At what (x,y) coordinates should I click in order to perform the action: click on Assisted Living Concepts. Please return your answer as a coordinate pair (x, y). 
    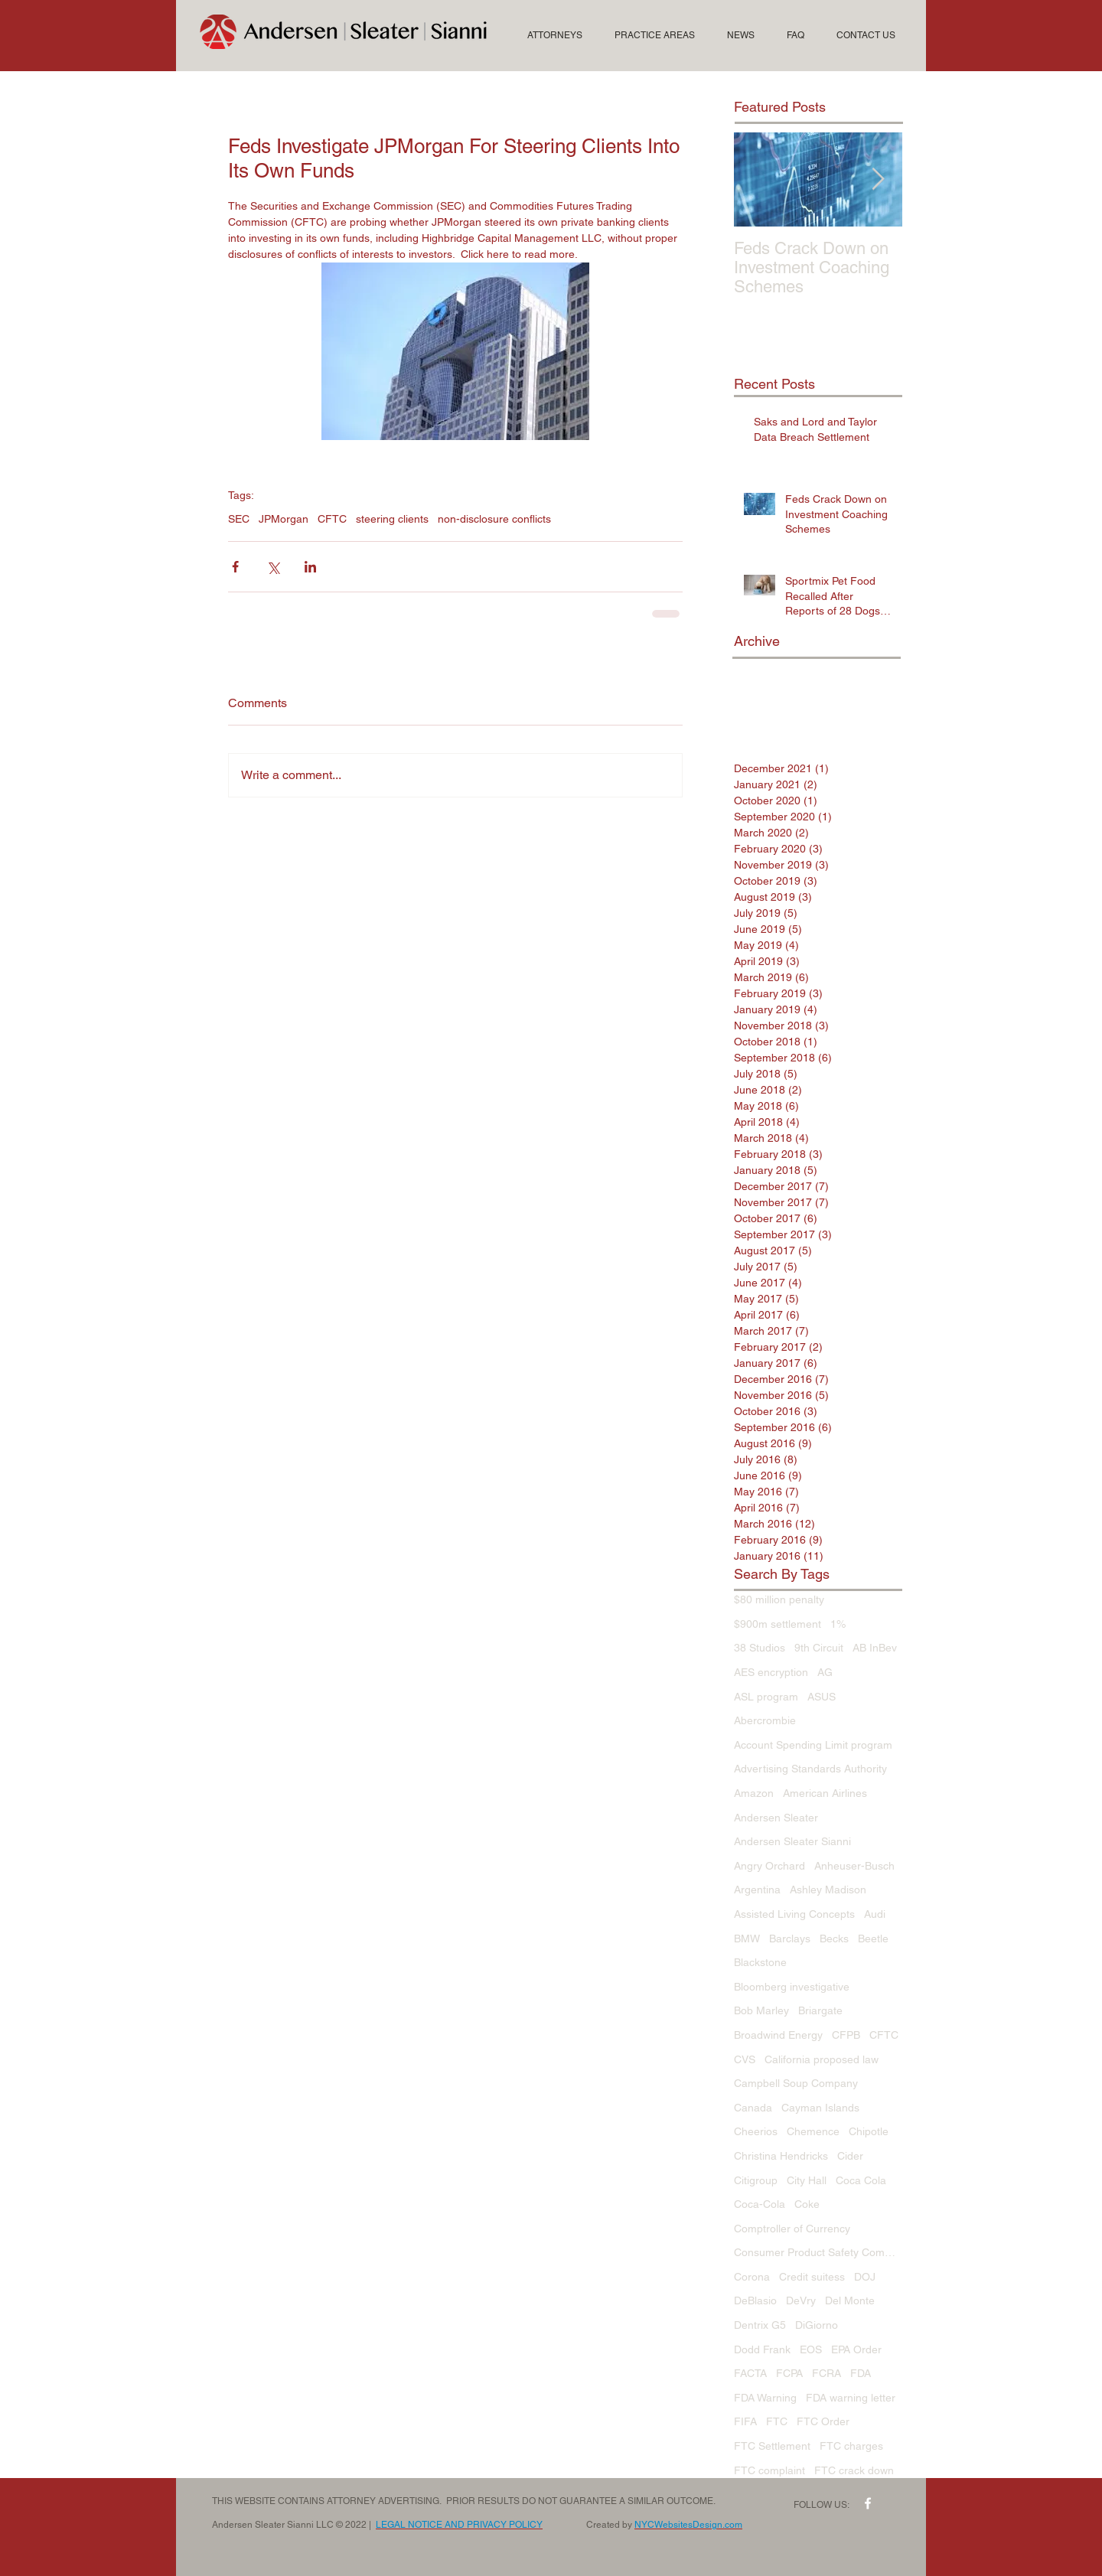
    Looking at the image, I should click on (794, 1914).